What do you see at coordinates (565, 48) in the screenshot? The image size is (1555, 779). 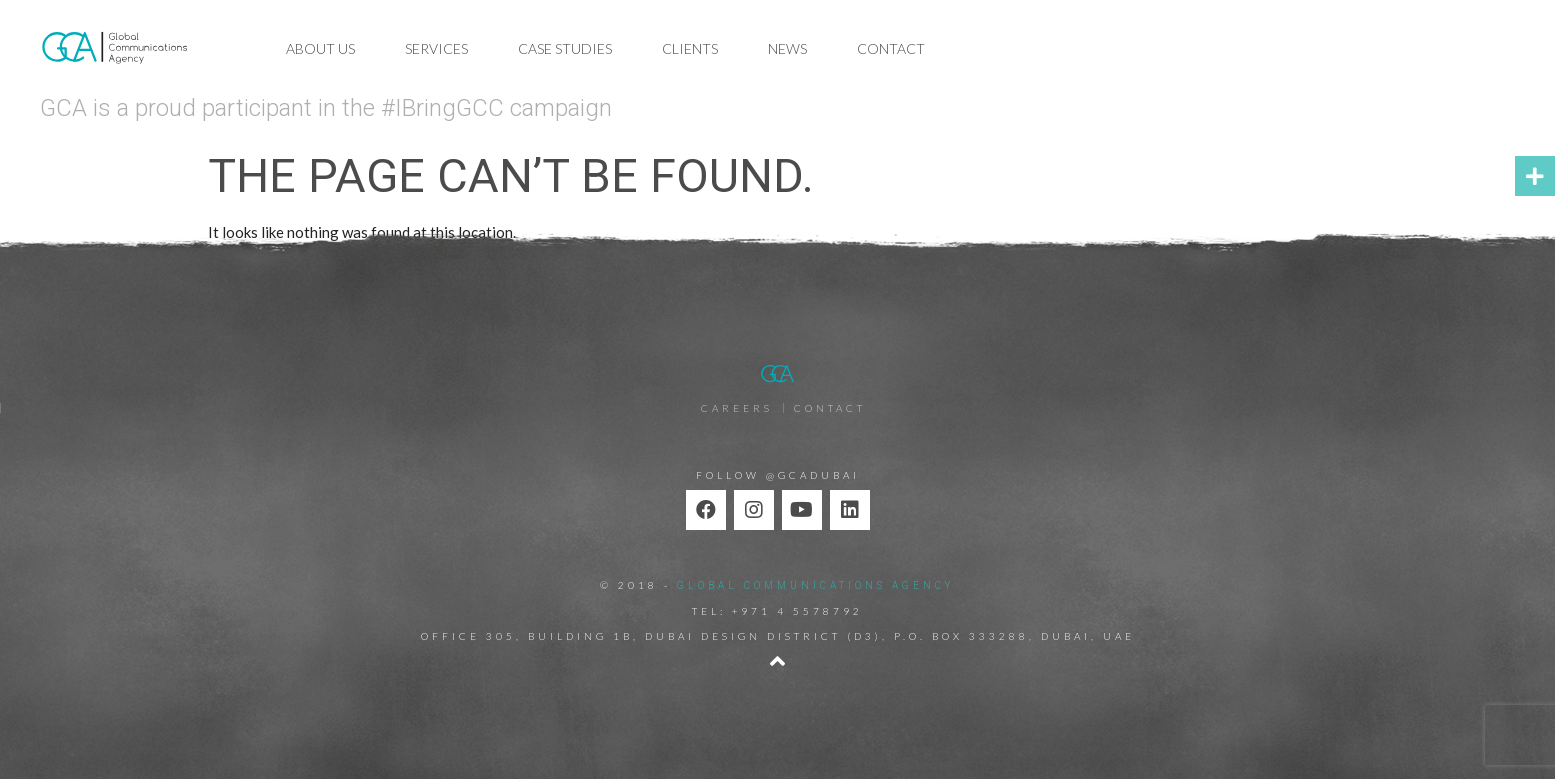 I see `Case Studies` at bounding box center [565, 48].